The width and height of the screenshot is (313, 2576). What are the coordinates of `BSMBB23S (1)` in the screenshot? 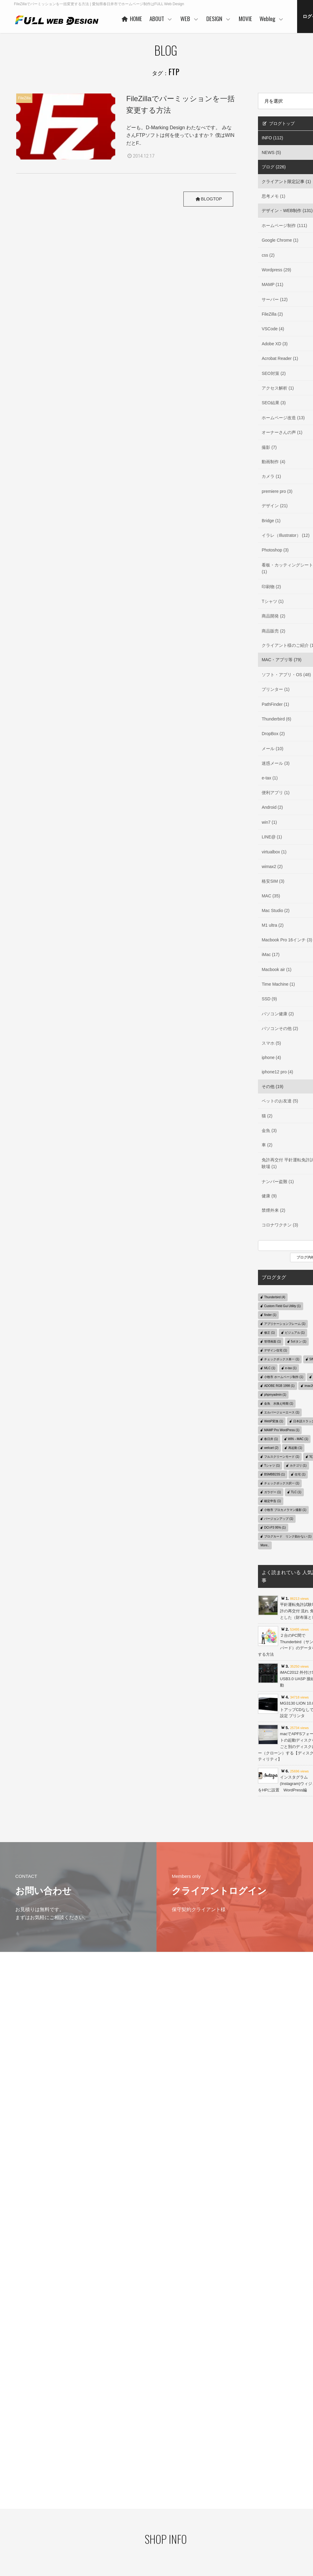 It's located at (274, 1474).